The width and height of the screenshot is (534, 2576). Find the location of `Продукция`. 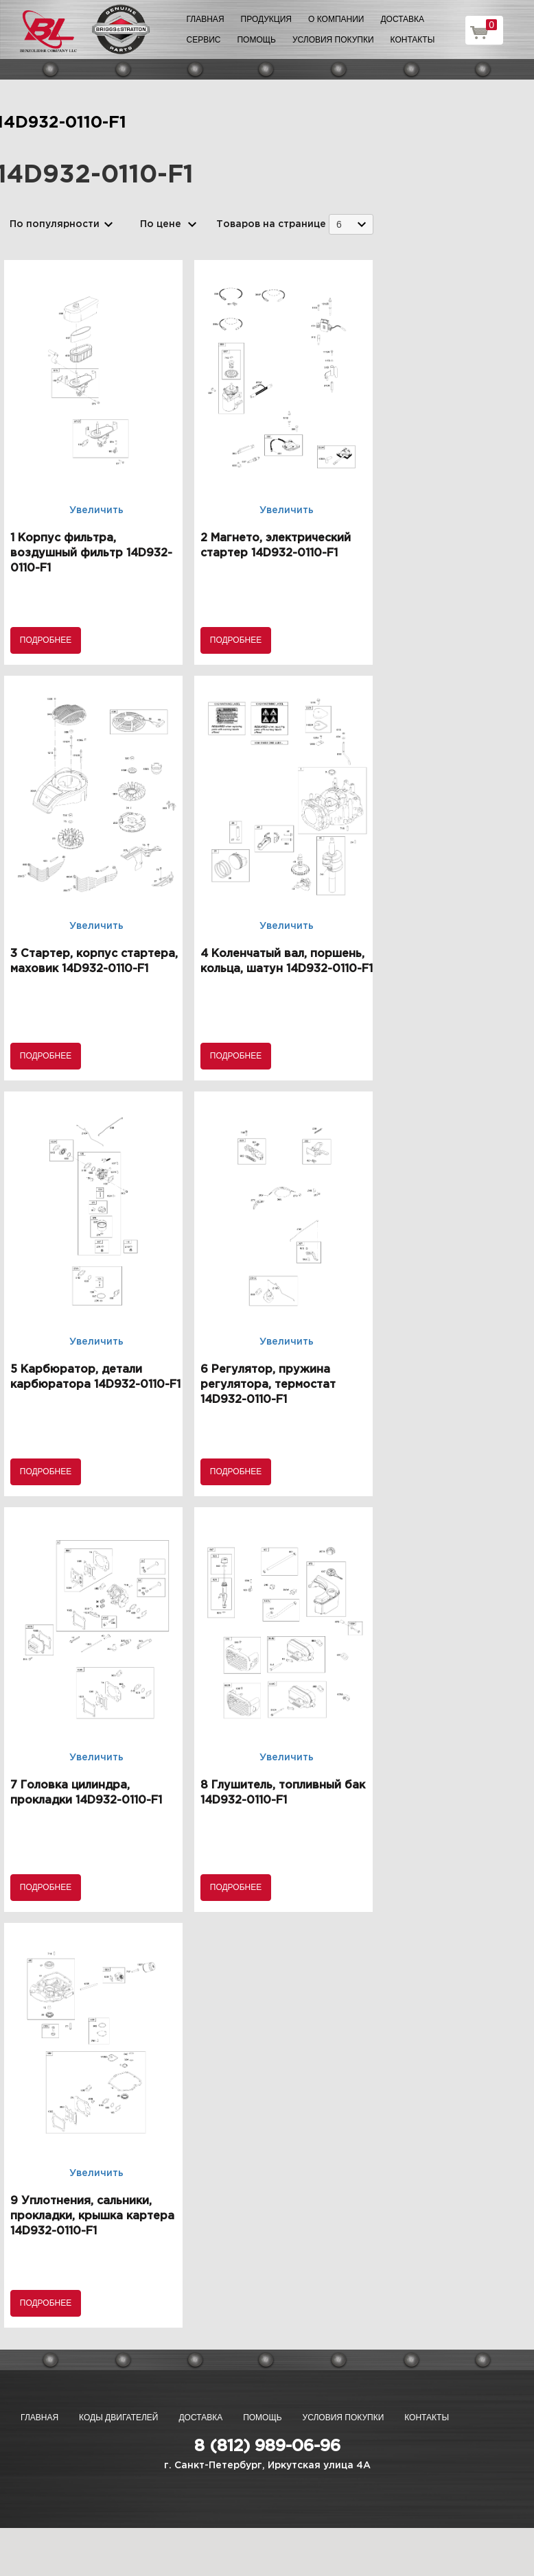

Продукция is located at coordinates (266, 19).